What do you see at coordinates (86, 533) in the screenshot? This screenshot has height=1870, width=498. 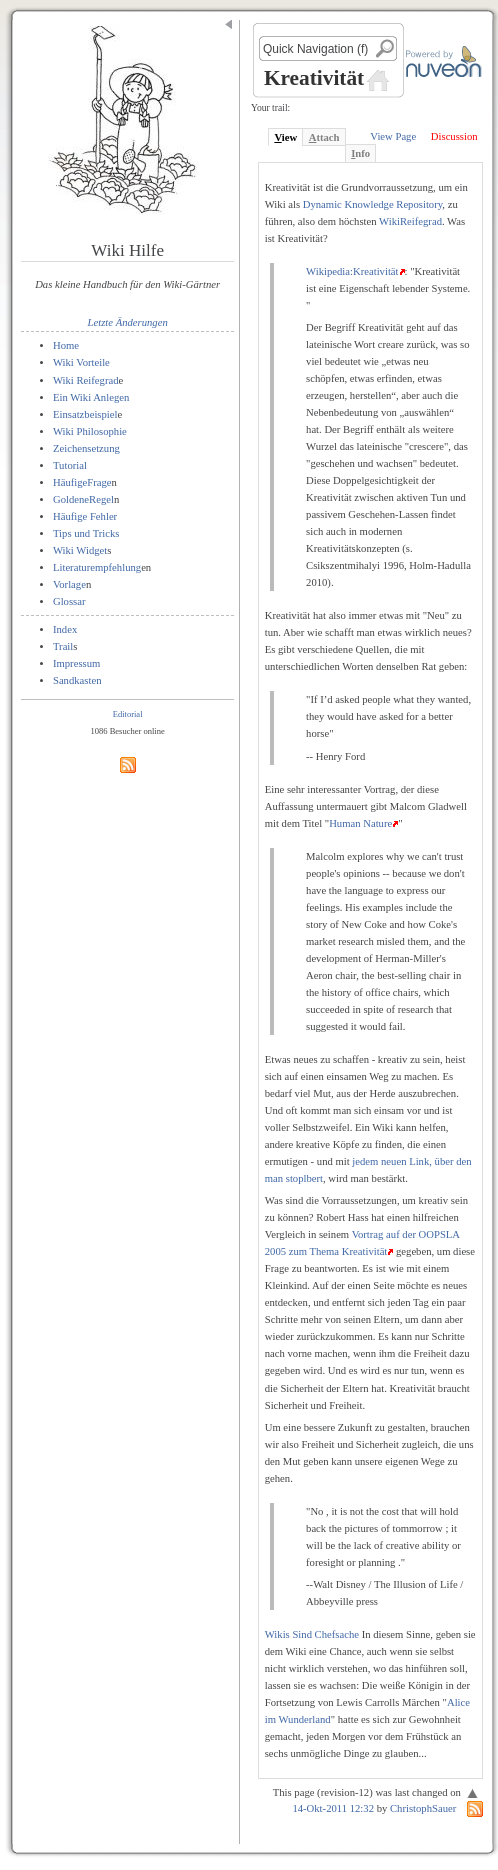 I see `Tips und Tricks` at bounding box center [86, 533].